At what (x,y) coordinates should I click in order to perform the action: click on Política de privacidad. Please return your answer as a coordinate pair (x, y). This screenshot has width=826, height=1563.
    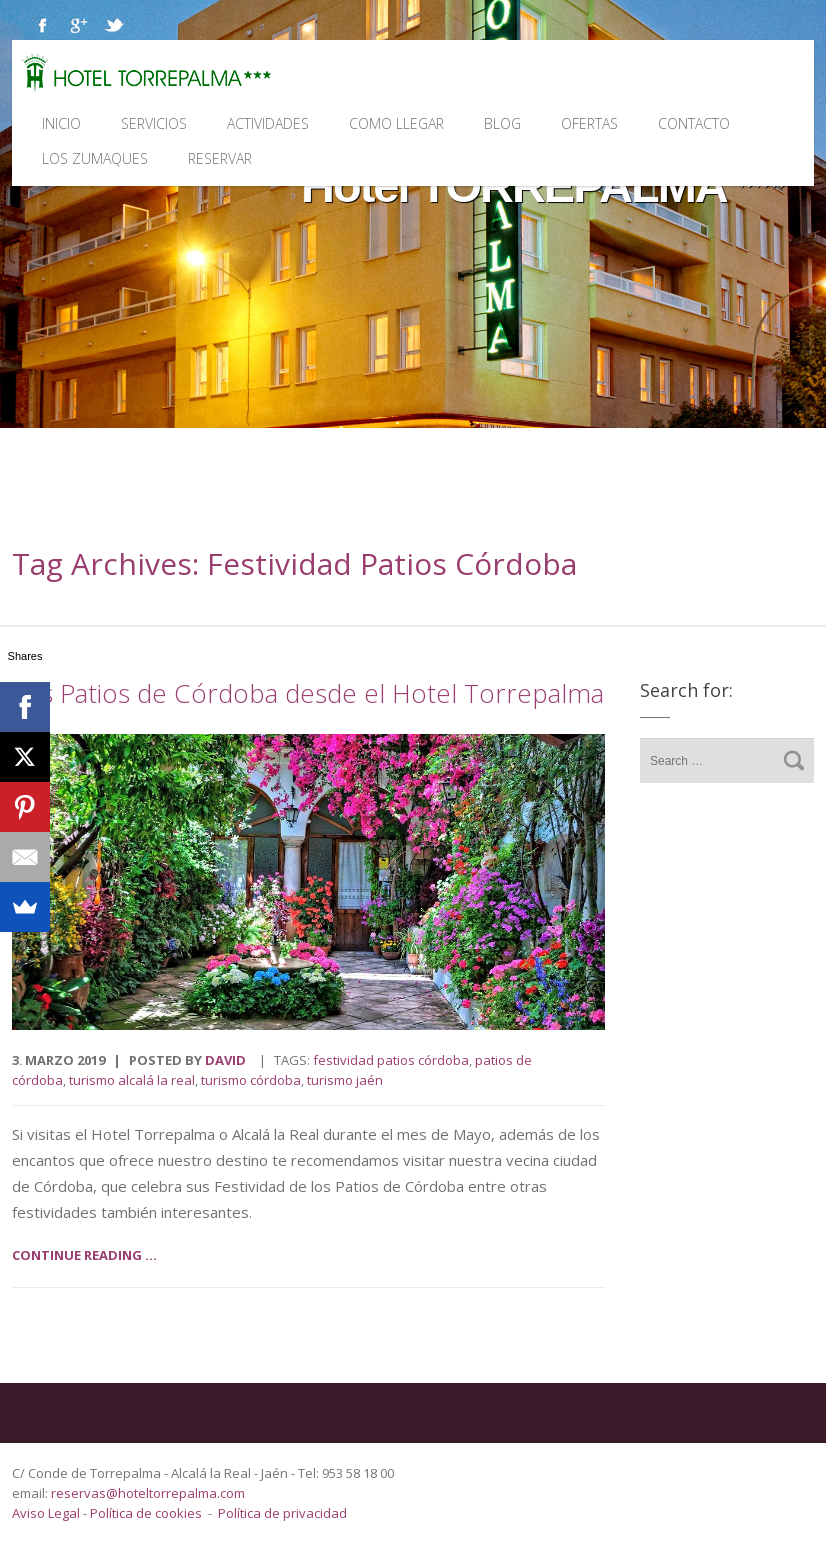
    Looking at the image, I should click on (282, 1513).